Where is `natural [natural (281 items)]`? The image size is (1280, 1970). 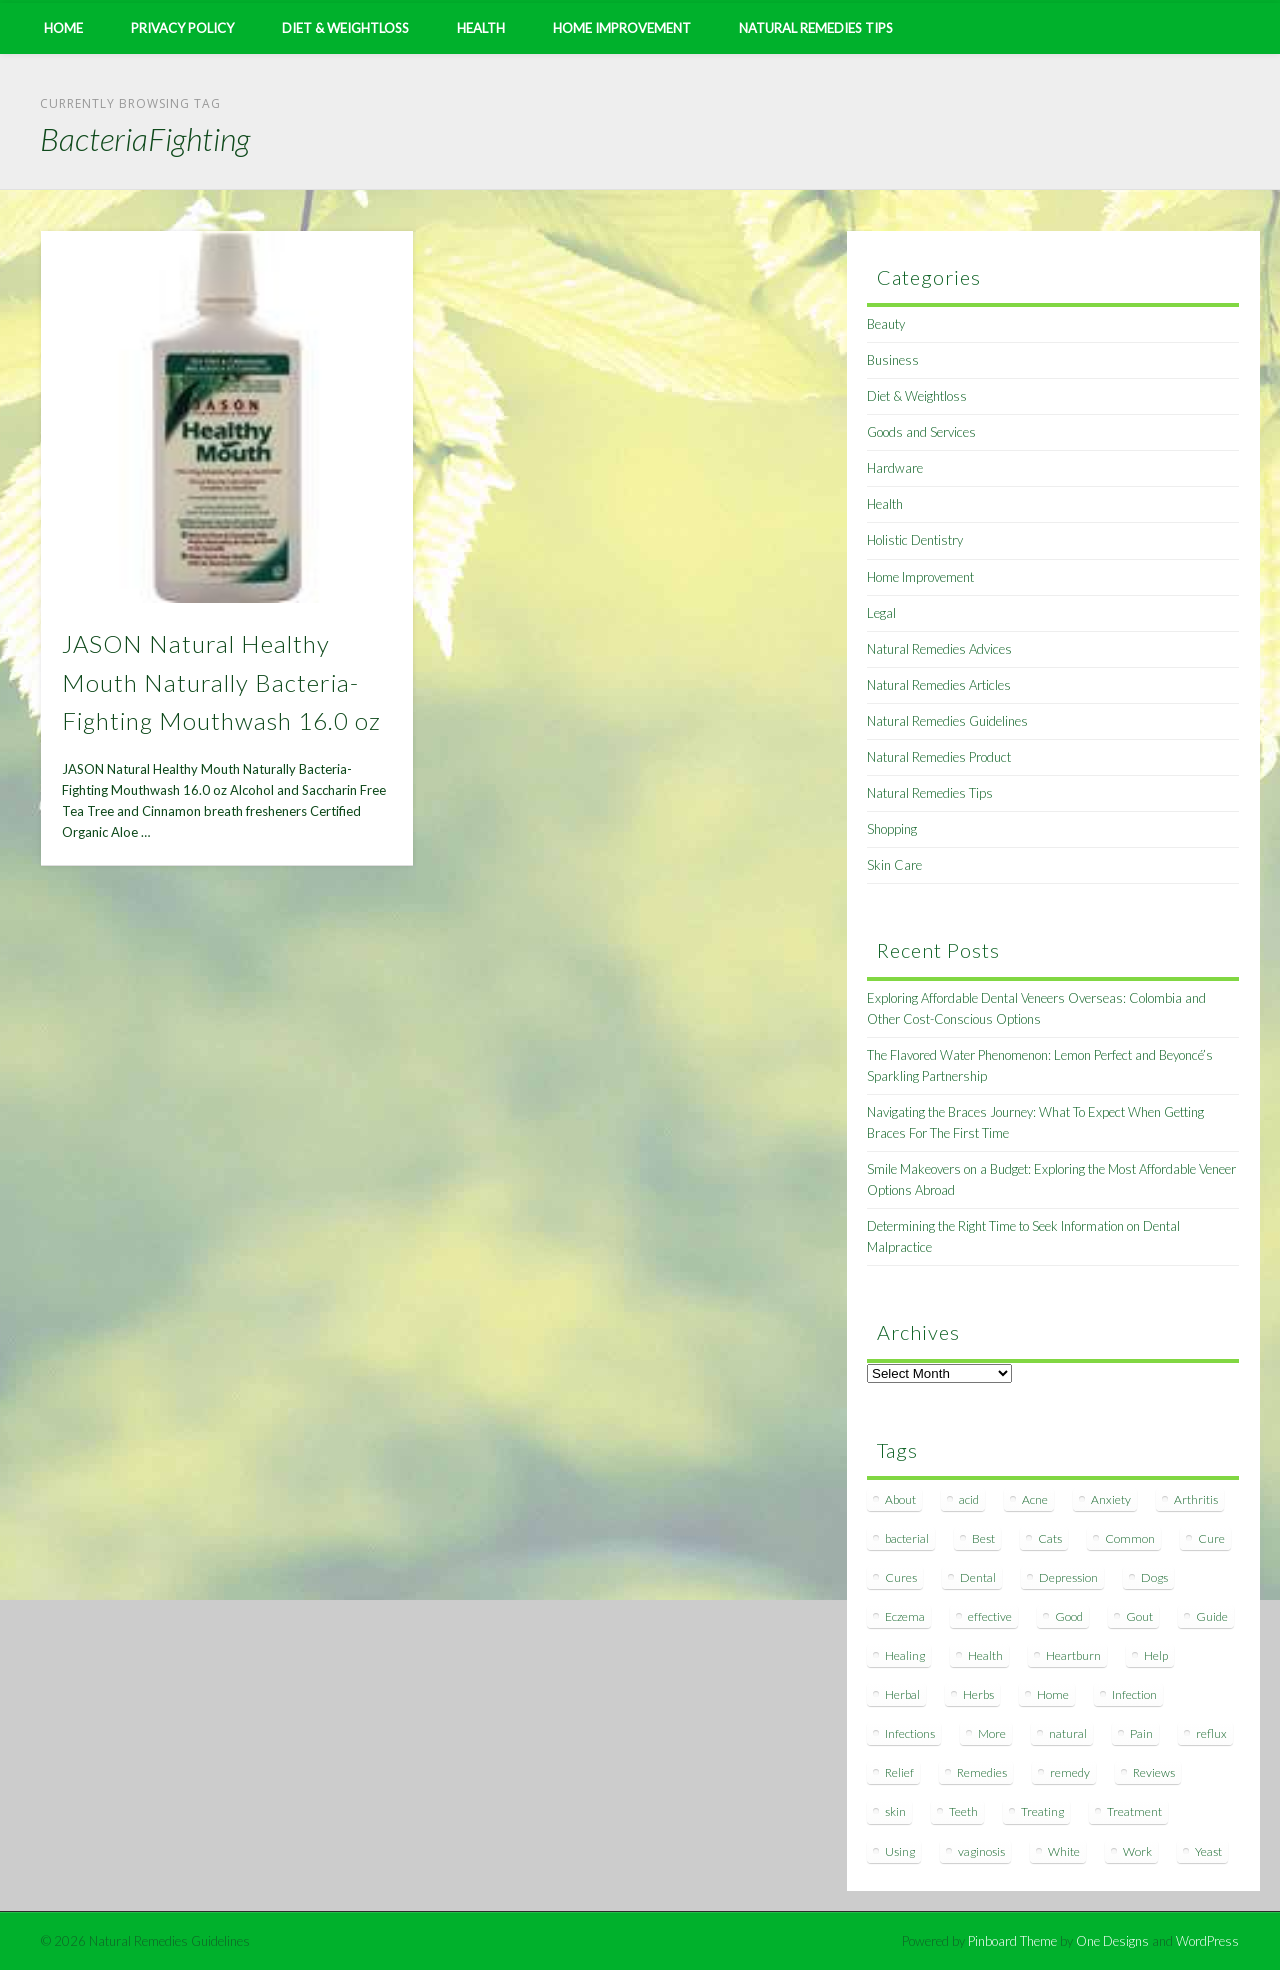
natural [natural (281 items)] is located at coordinates (1068, 1733).